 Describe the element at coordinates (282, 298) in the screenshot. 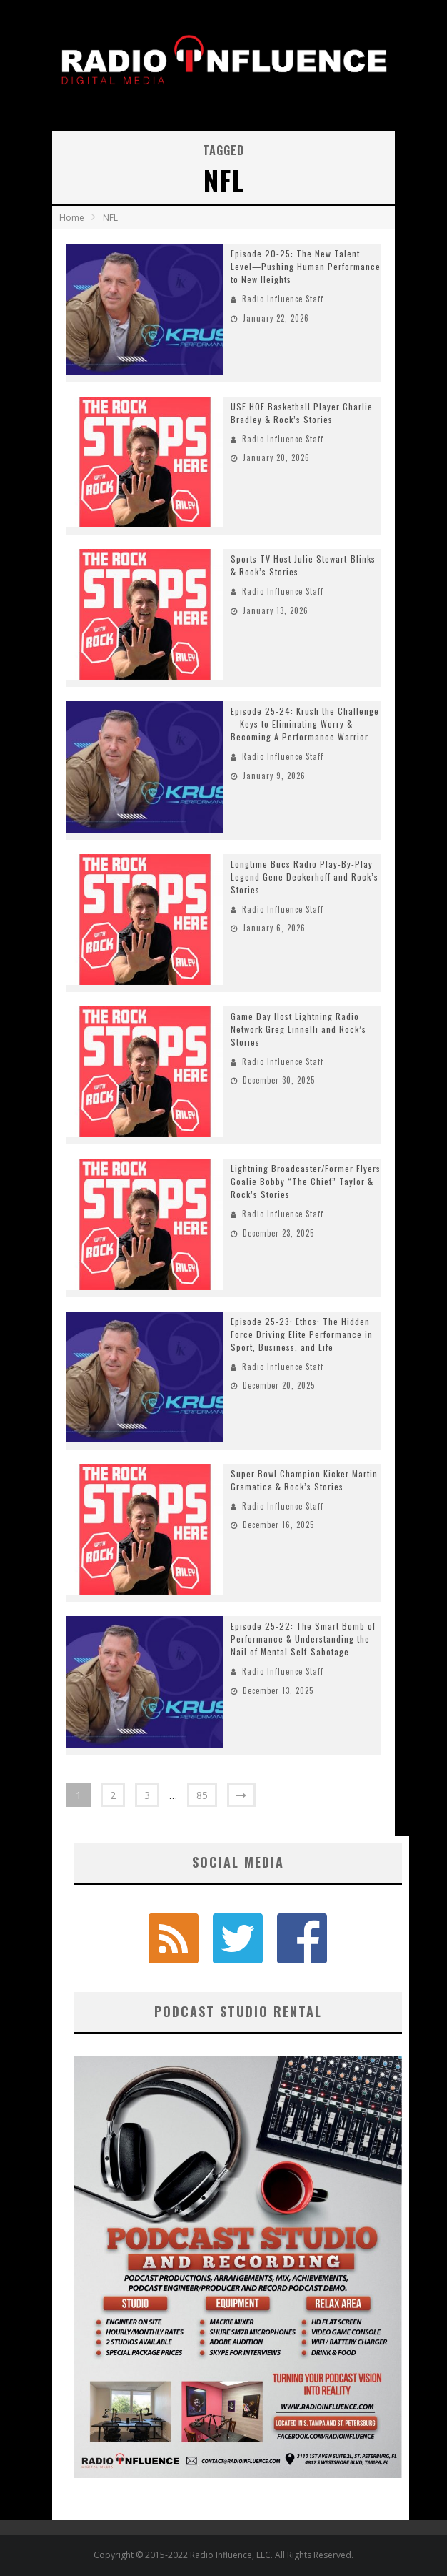

I see `Radio Influence Staff` at that location.